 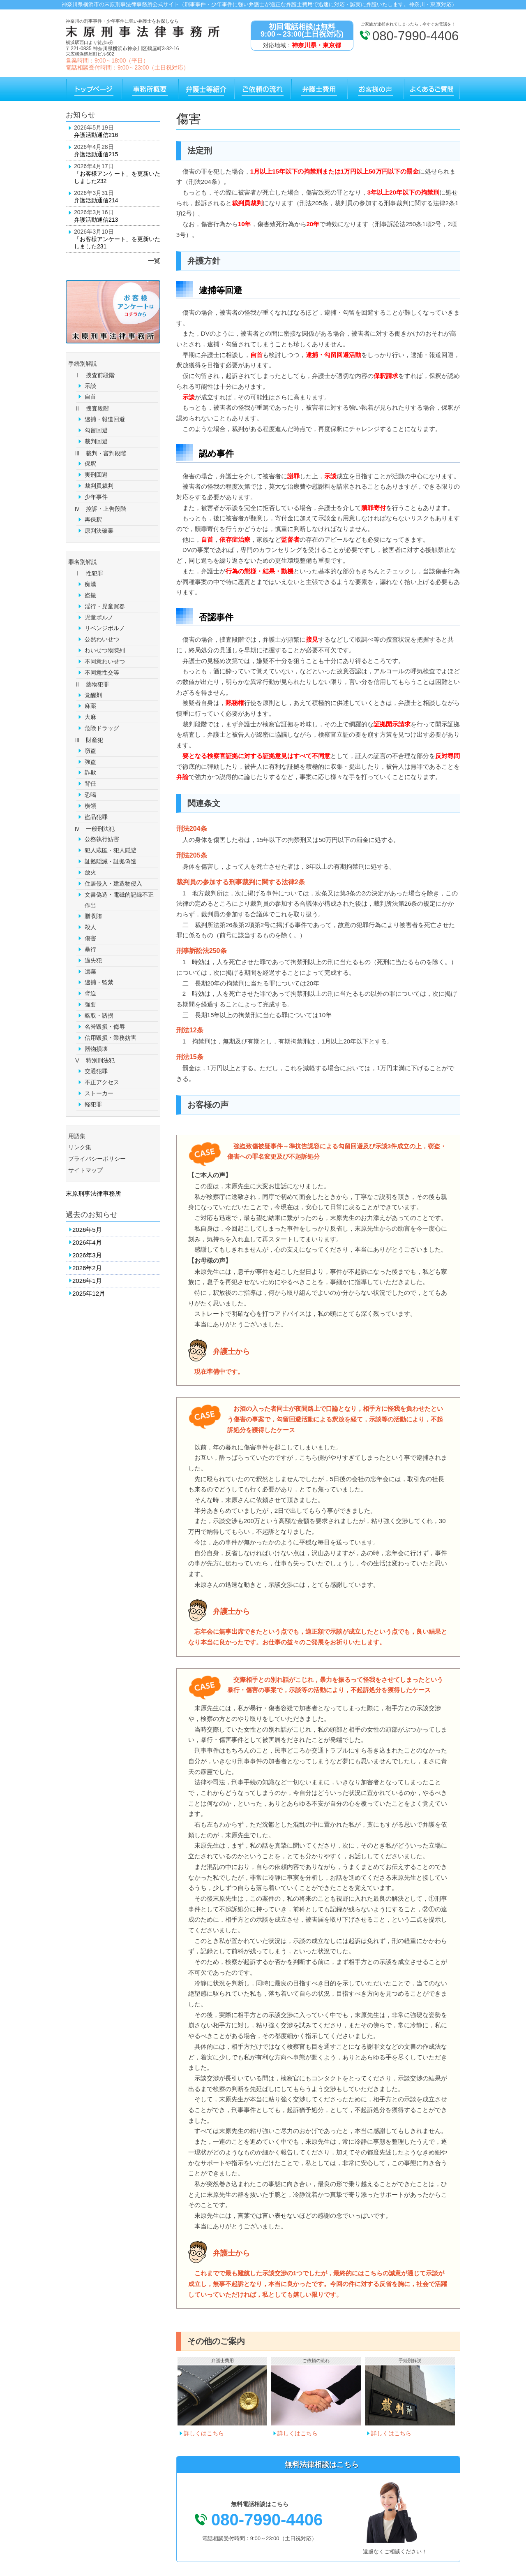 I want to click on 犯人蔵匿・犯人隠避, so click(x=110, y=850).